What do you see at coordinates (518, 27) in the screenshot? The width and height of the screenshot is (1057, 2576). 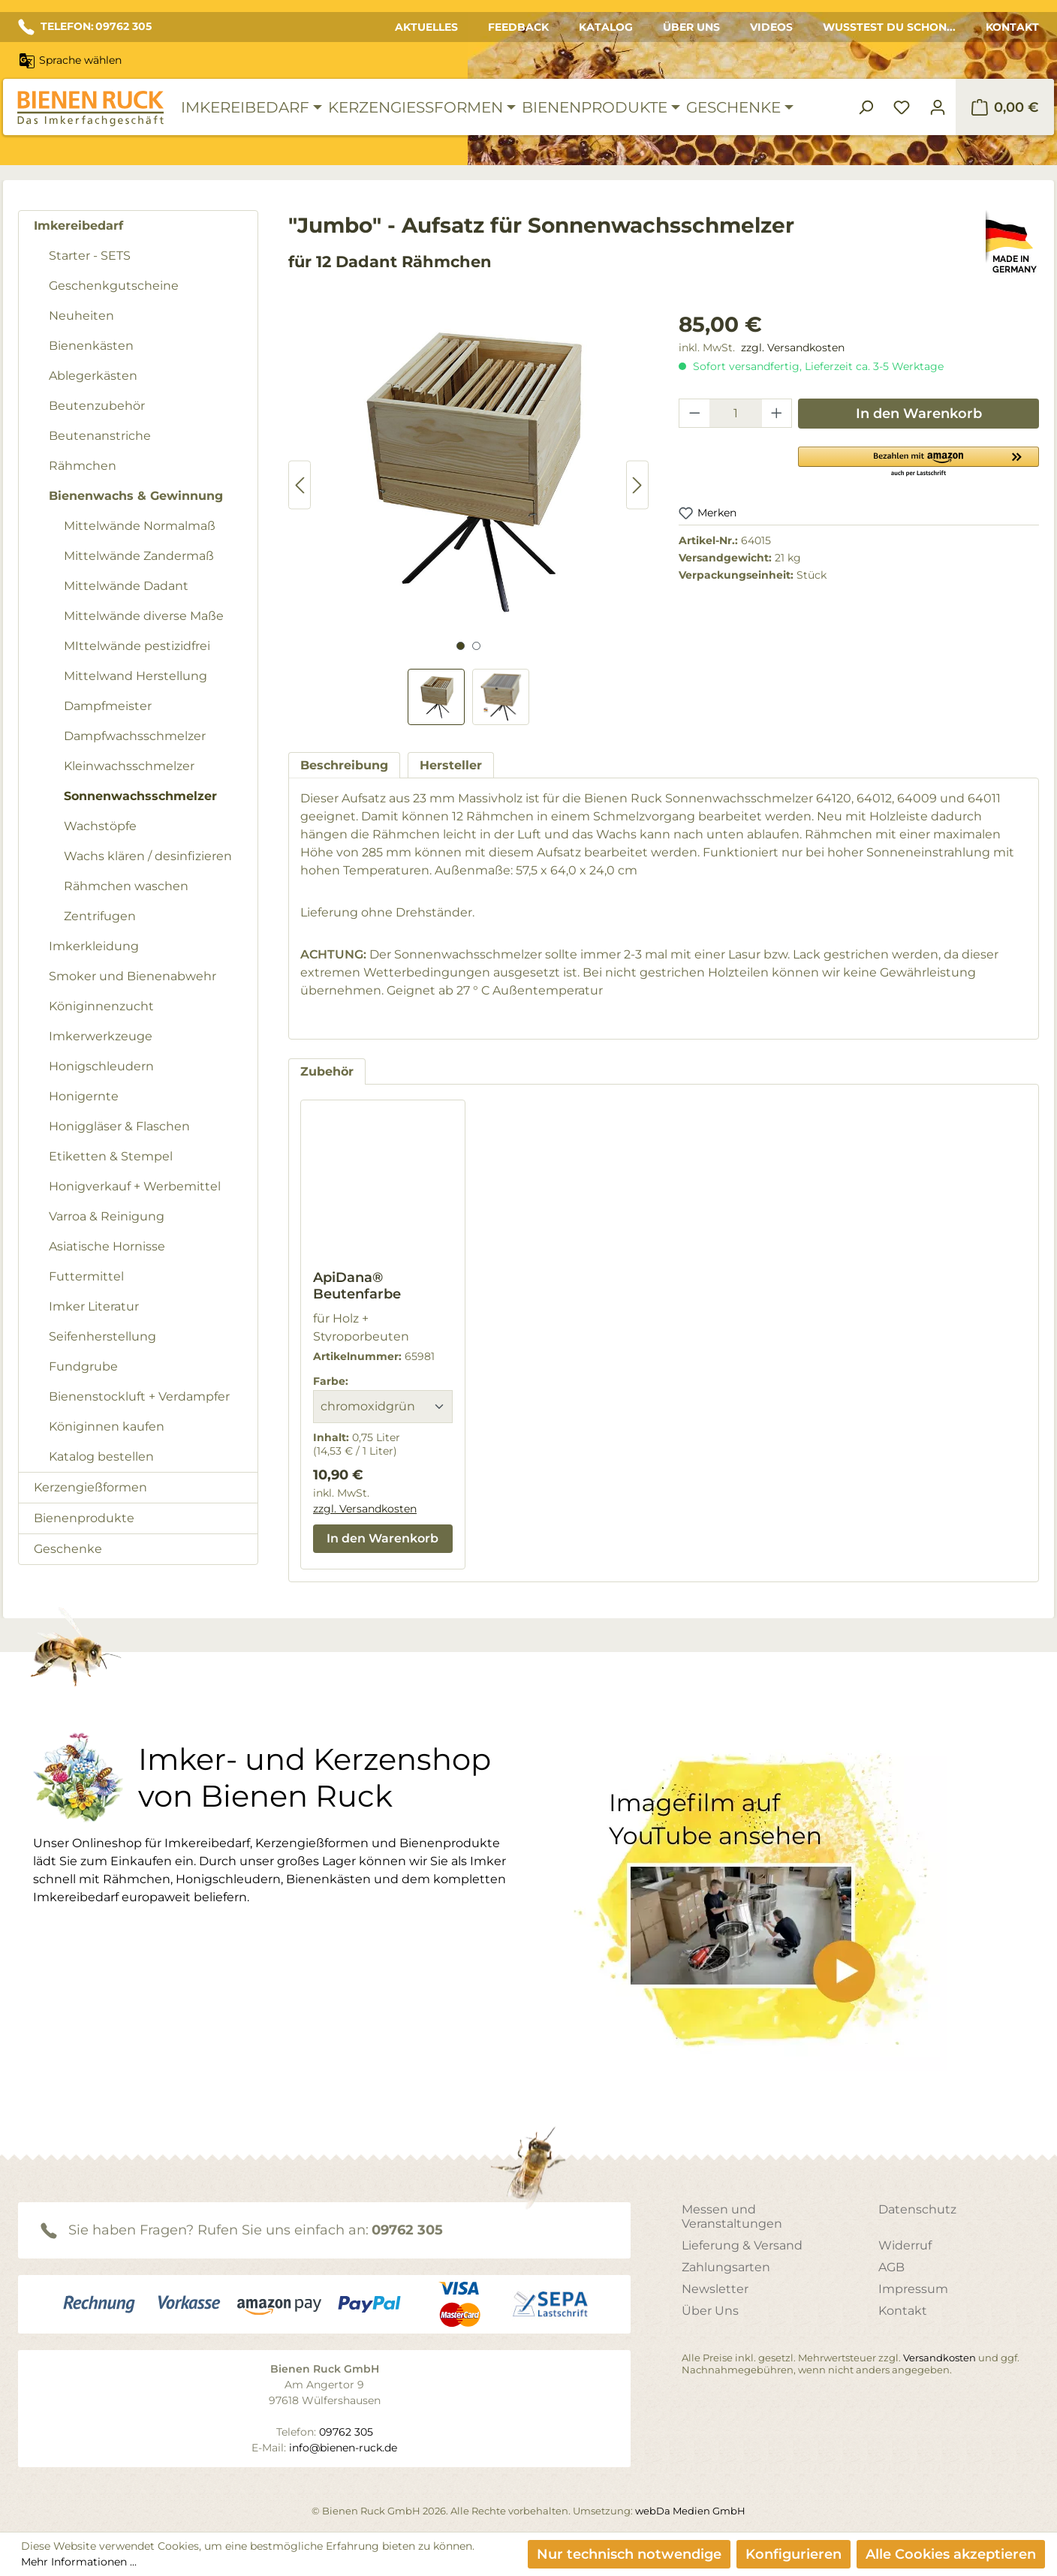 I see `Feedback` at bounding box center [518, 27].